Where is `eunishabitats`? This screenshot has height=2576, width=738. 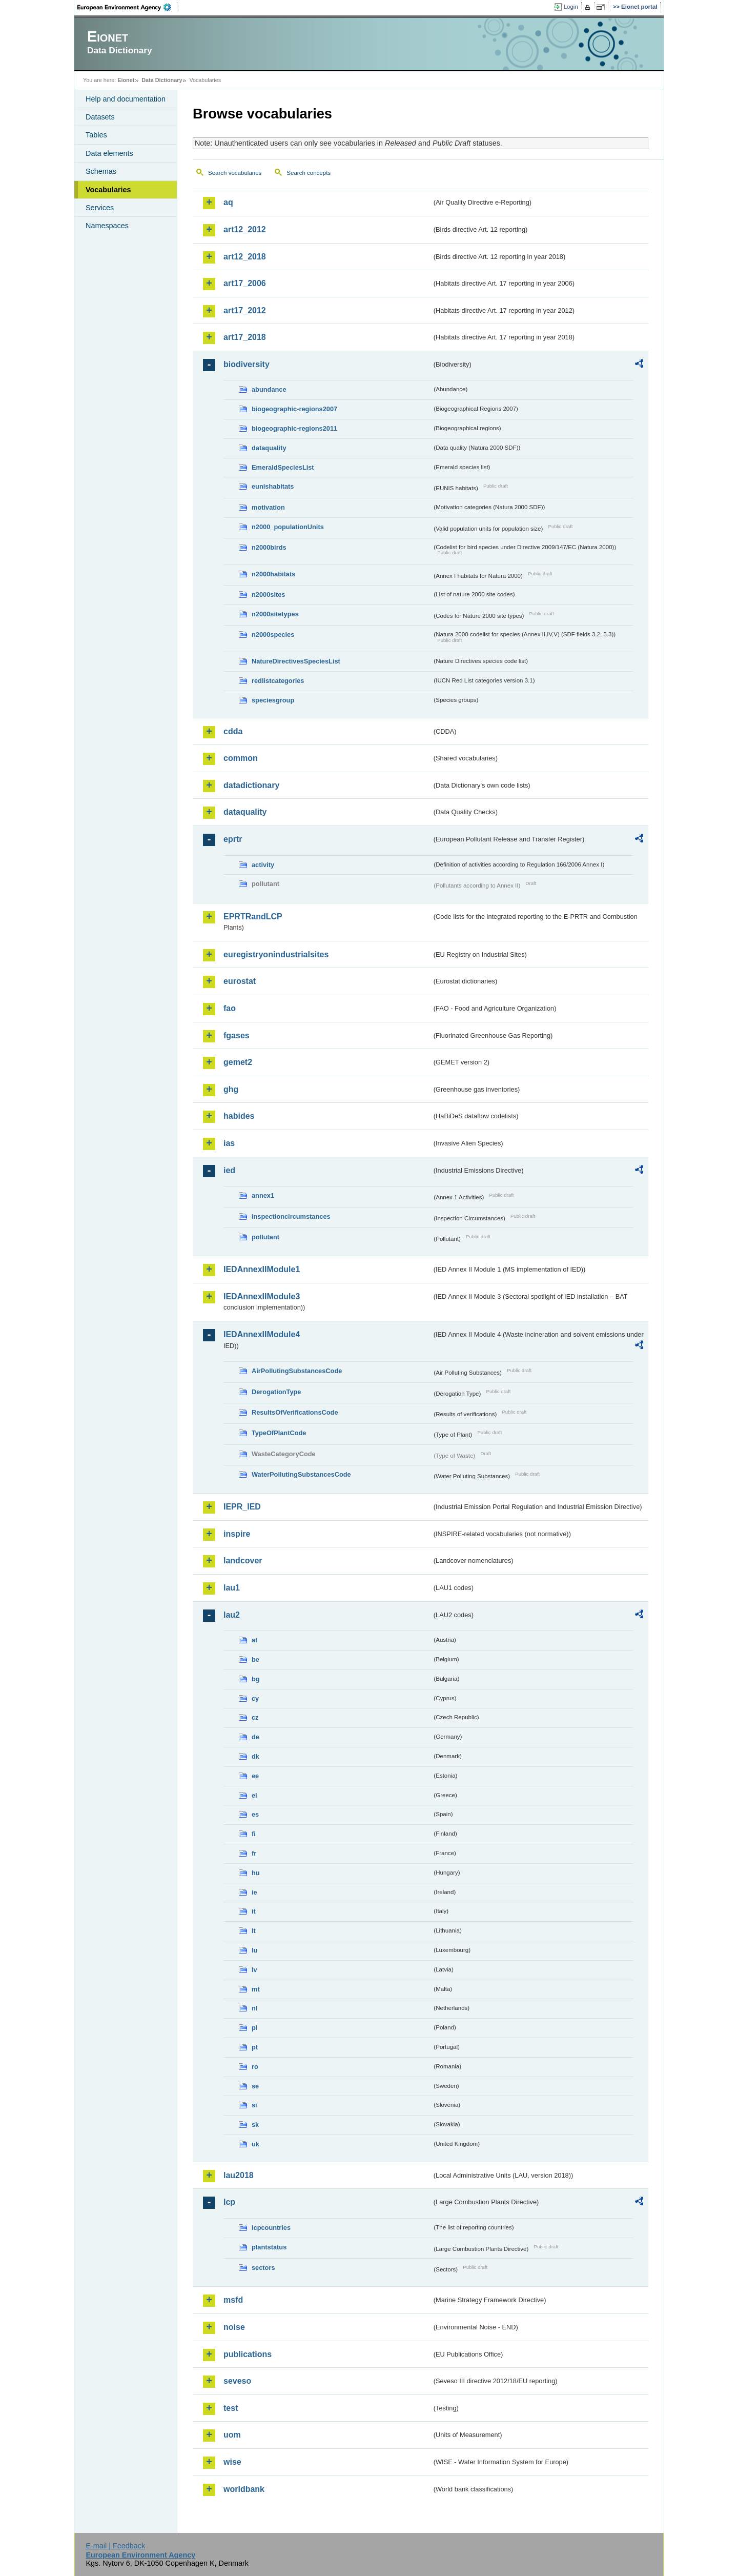 eunishabitats is located at coordinates (273, 486).